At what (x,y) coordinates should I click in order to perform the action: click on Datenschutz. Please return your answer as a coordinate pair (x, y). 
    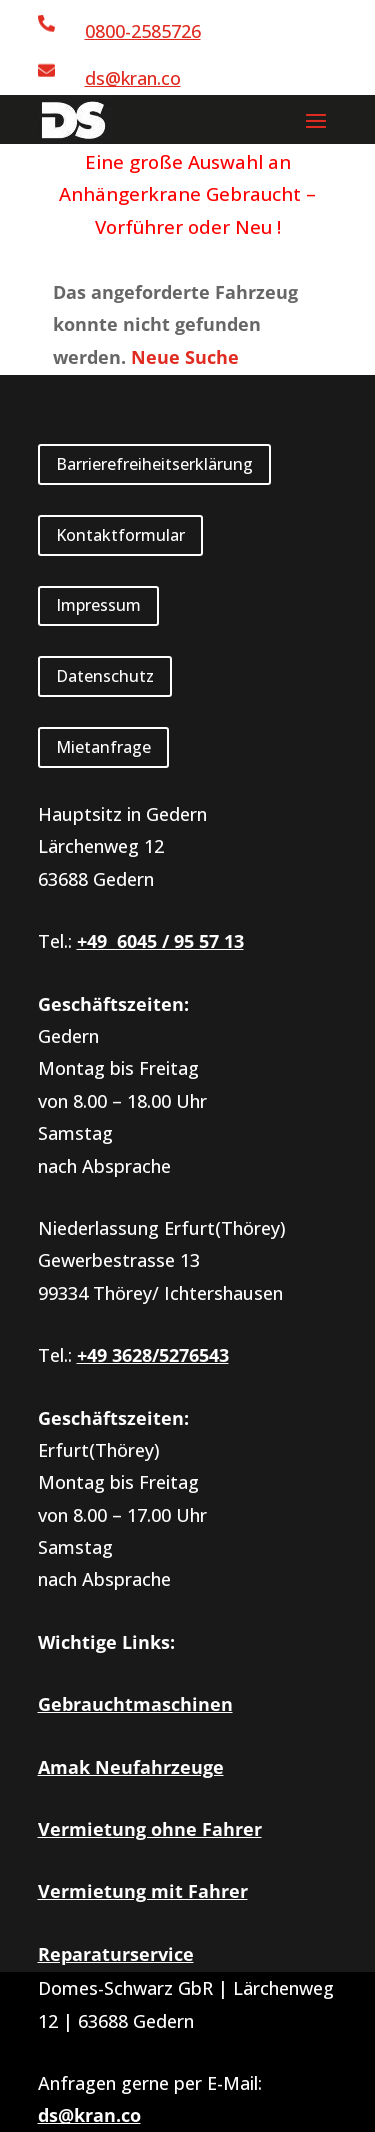
    Looking at the image, I should click on (105, 676).